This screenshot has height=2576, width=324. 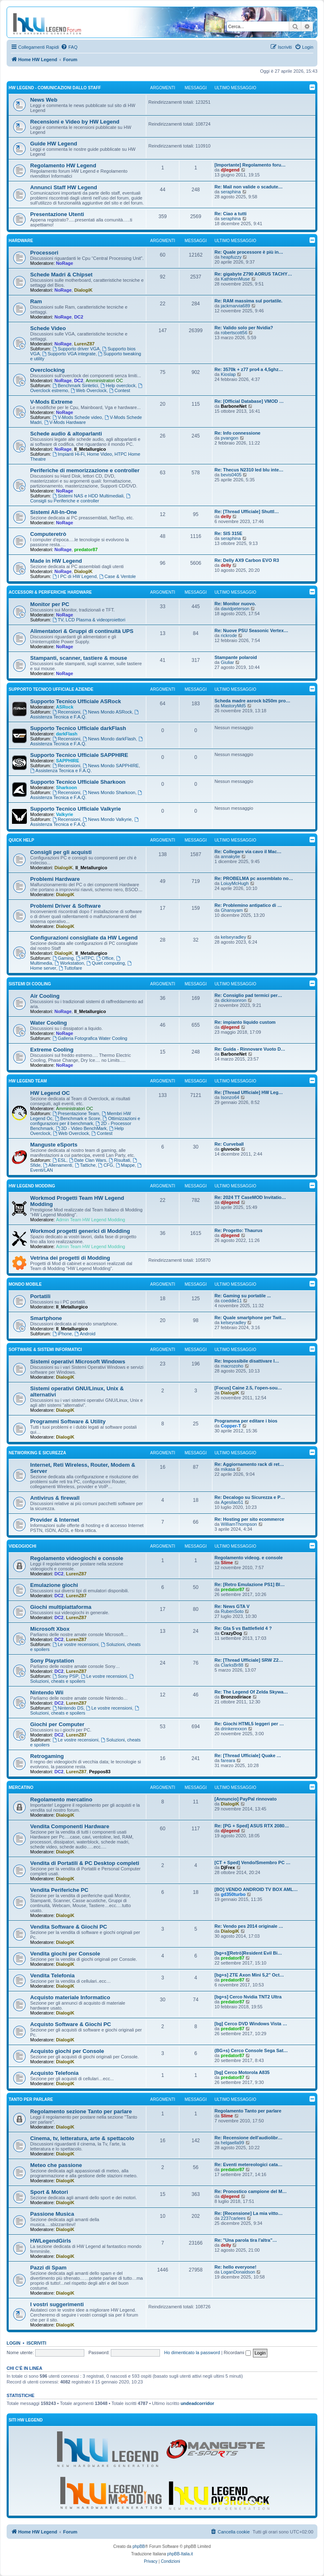 I want to click on Regolamento Tanto per parlare, so click(x=247, y=2110).